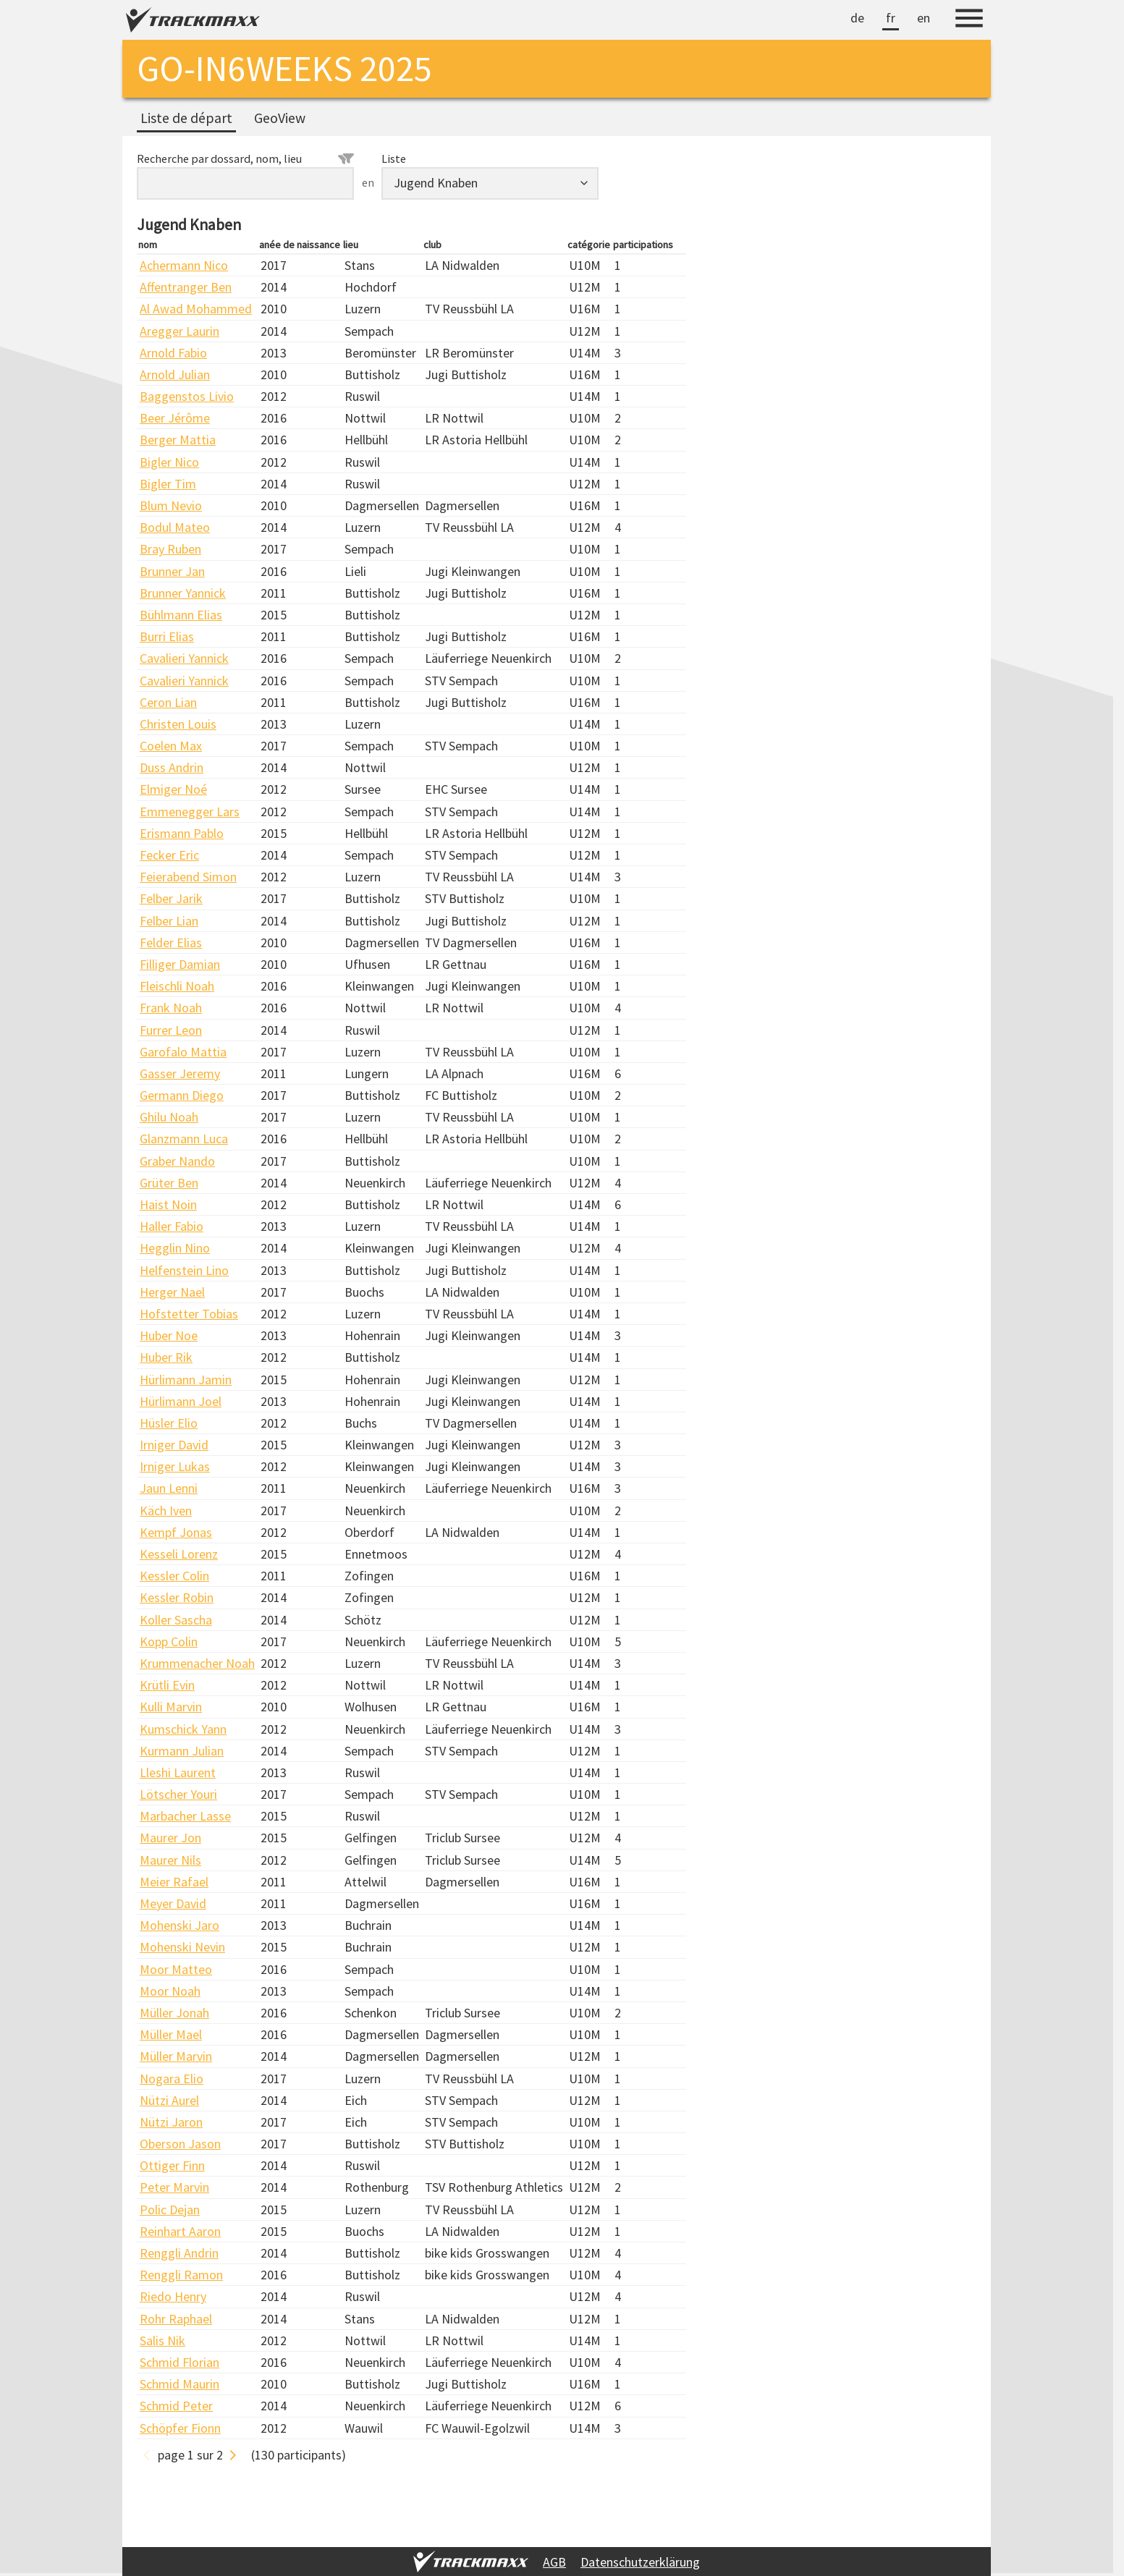 The image size is (1124, 2576). I want to click on Cavalieri Yannick, so click(184, 658).